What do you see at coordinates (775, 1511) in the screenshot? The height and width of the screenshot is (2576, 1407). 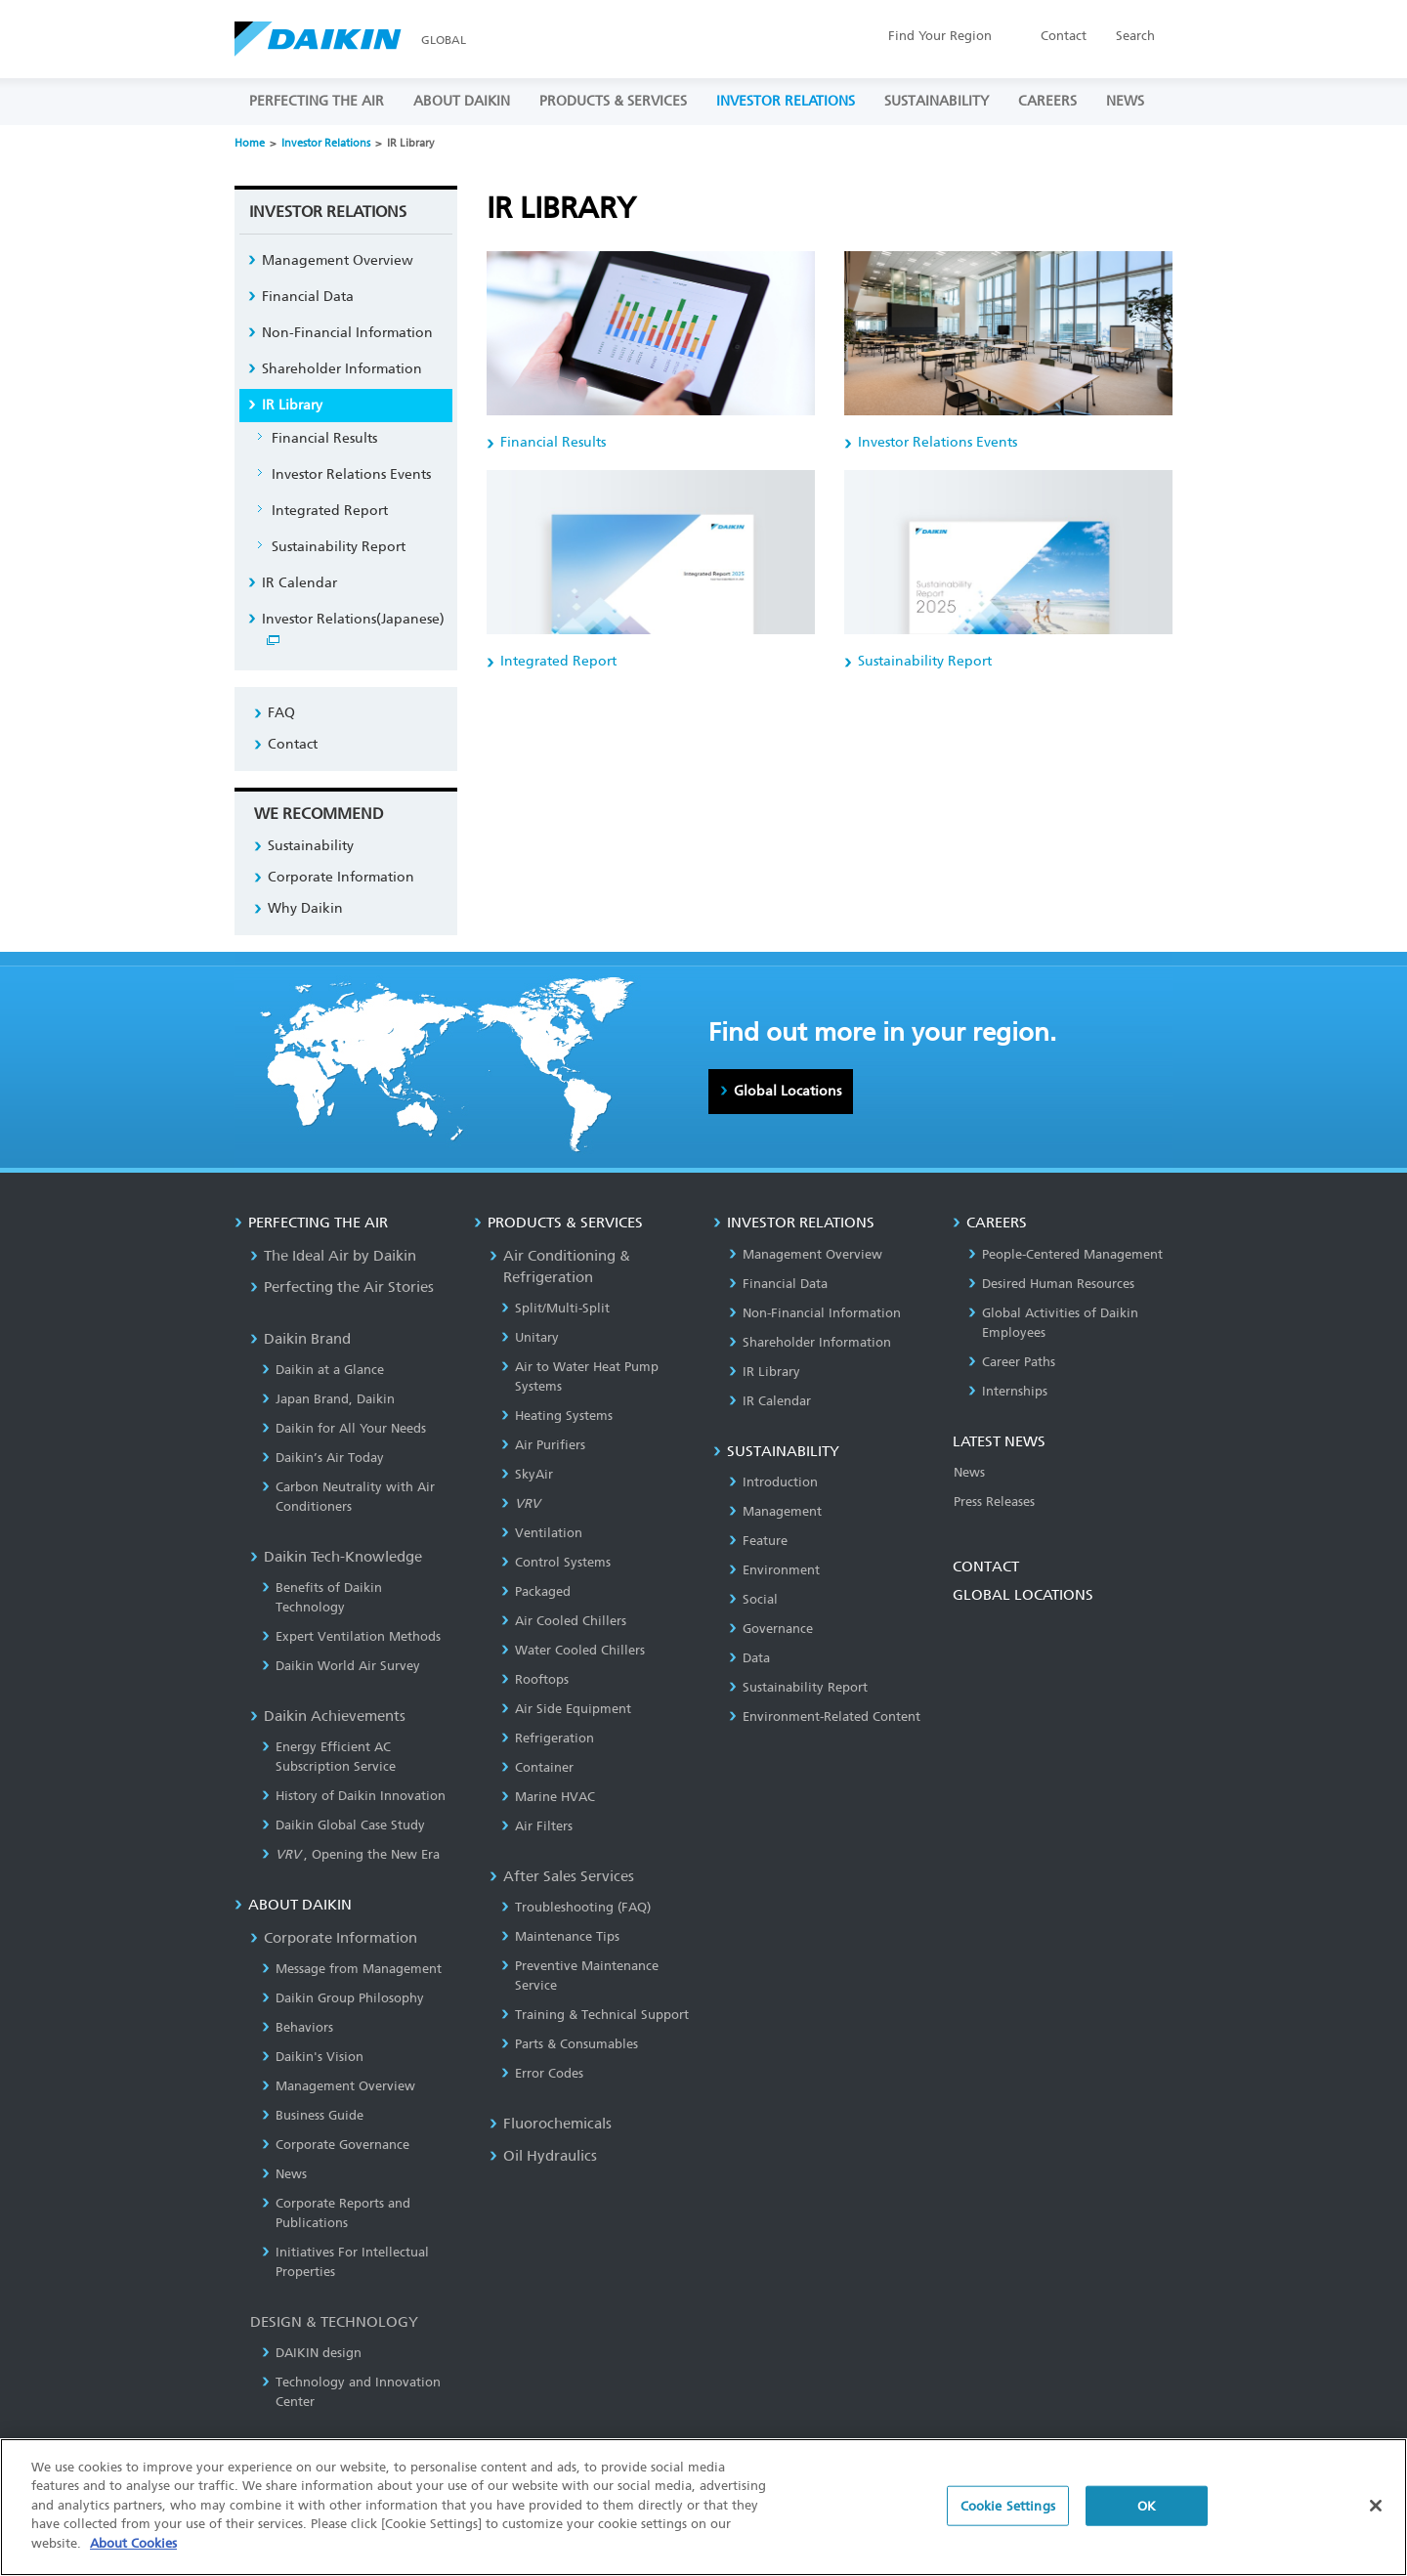 I see `Management` at bounding box center [775, 1511].